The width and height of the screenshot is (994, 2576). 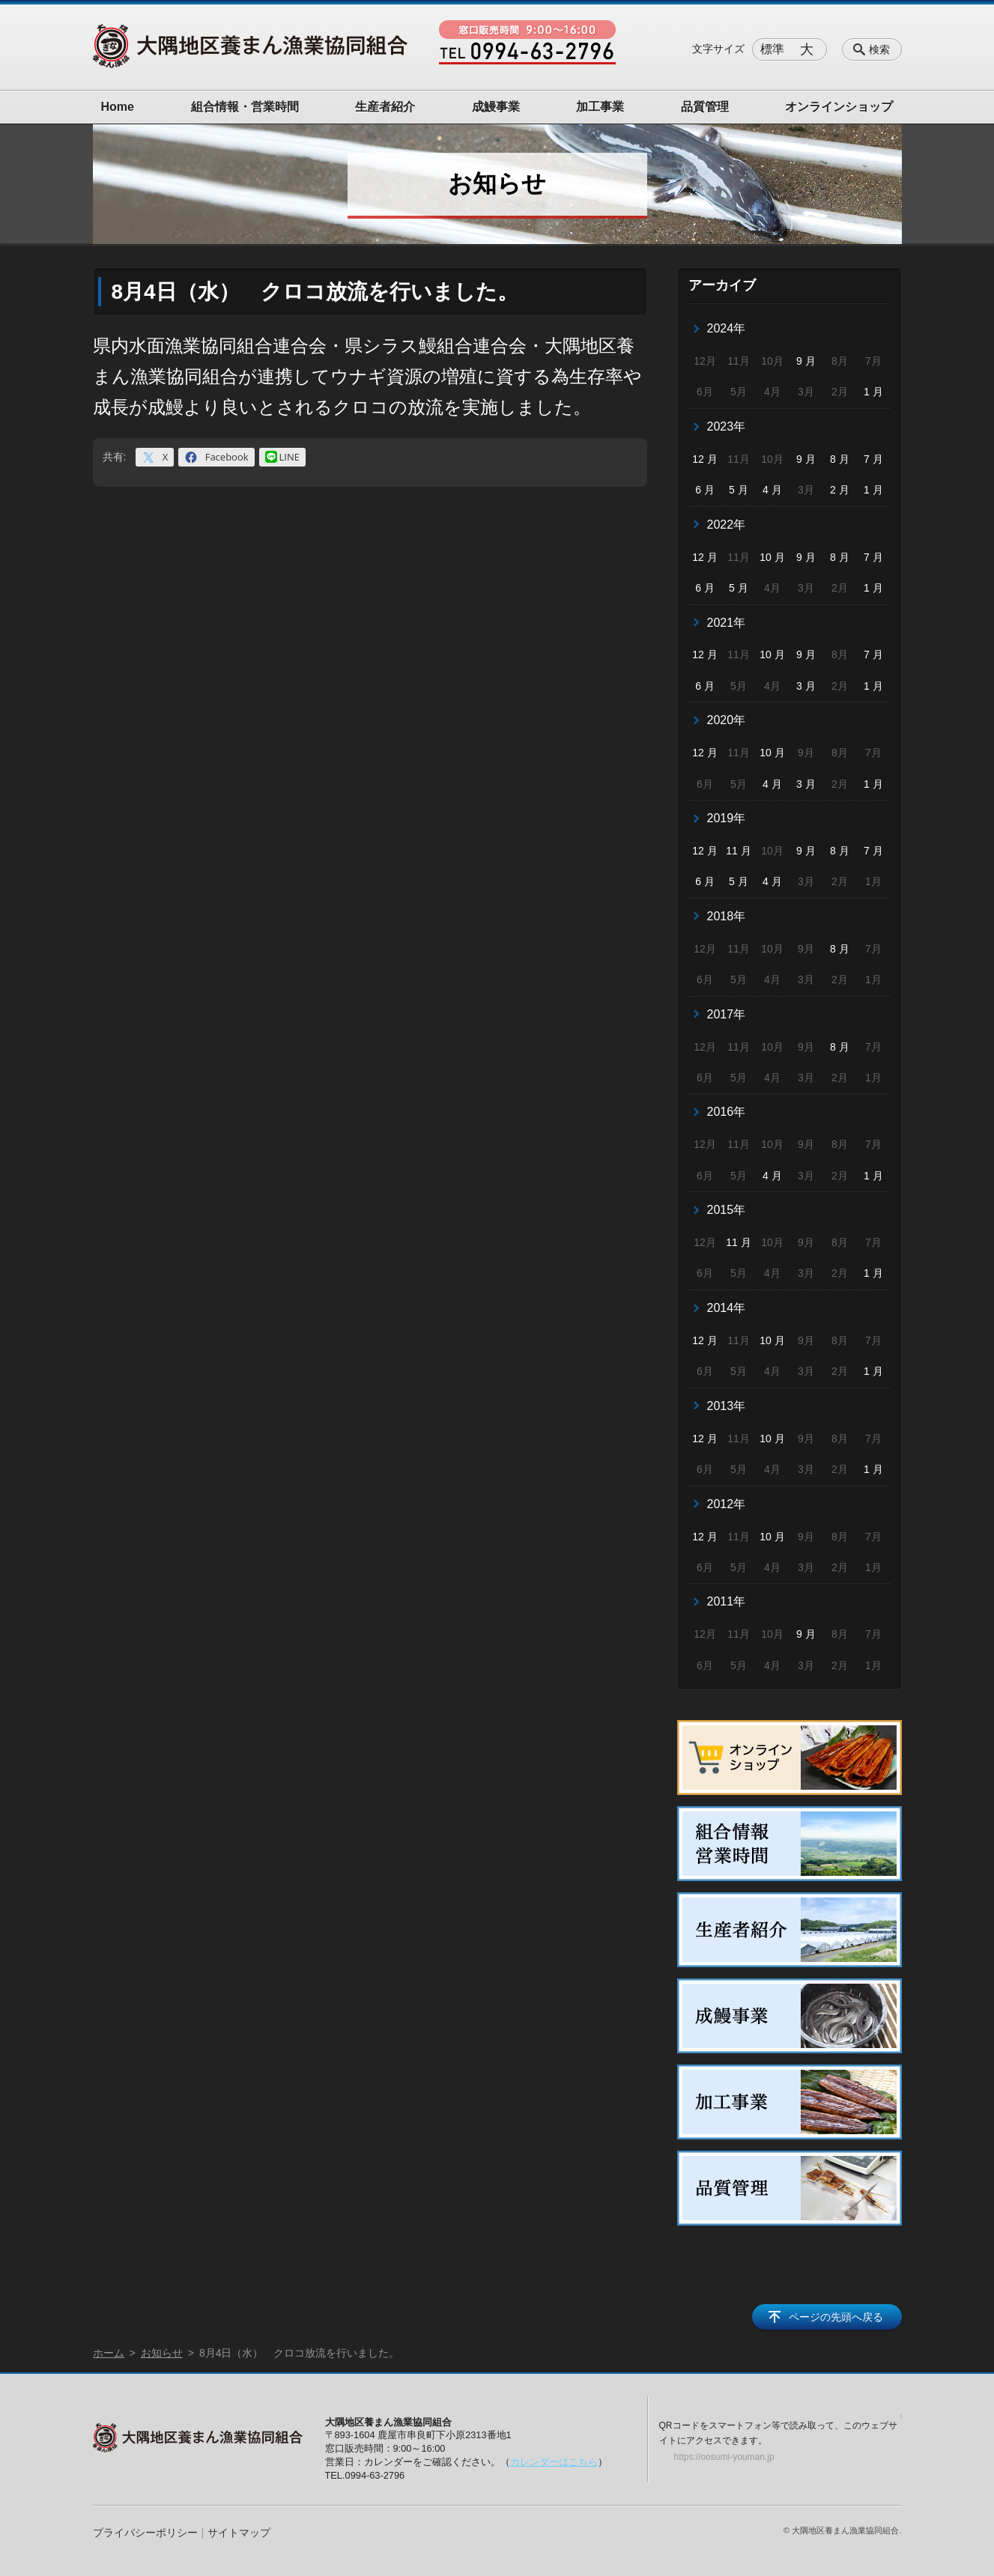 What do you see at coordinates (705, 106) in the screenshot?
I see `品質管理` at bounding box center [705, 106].